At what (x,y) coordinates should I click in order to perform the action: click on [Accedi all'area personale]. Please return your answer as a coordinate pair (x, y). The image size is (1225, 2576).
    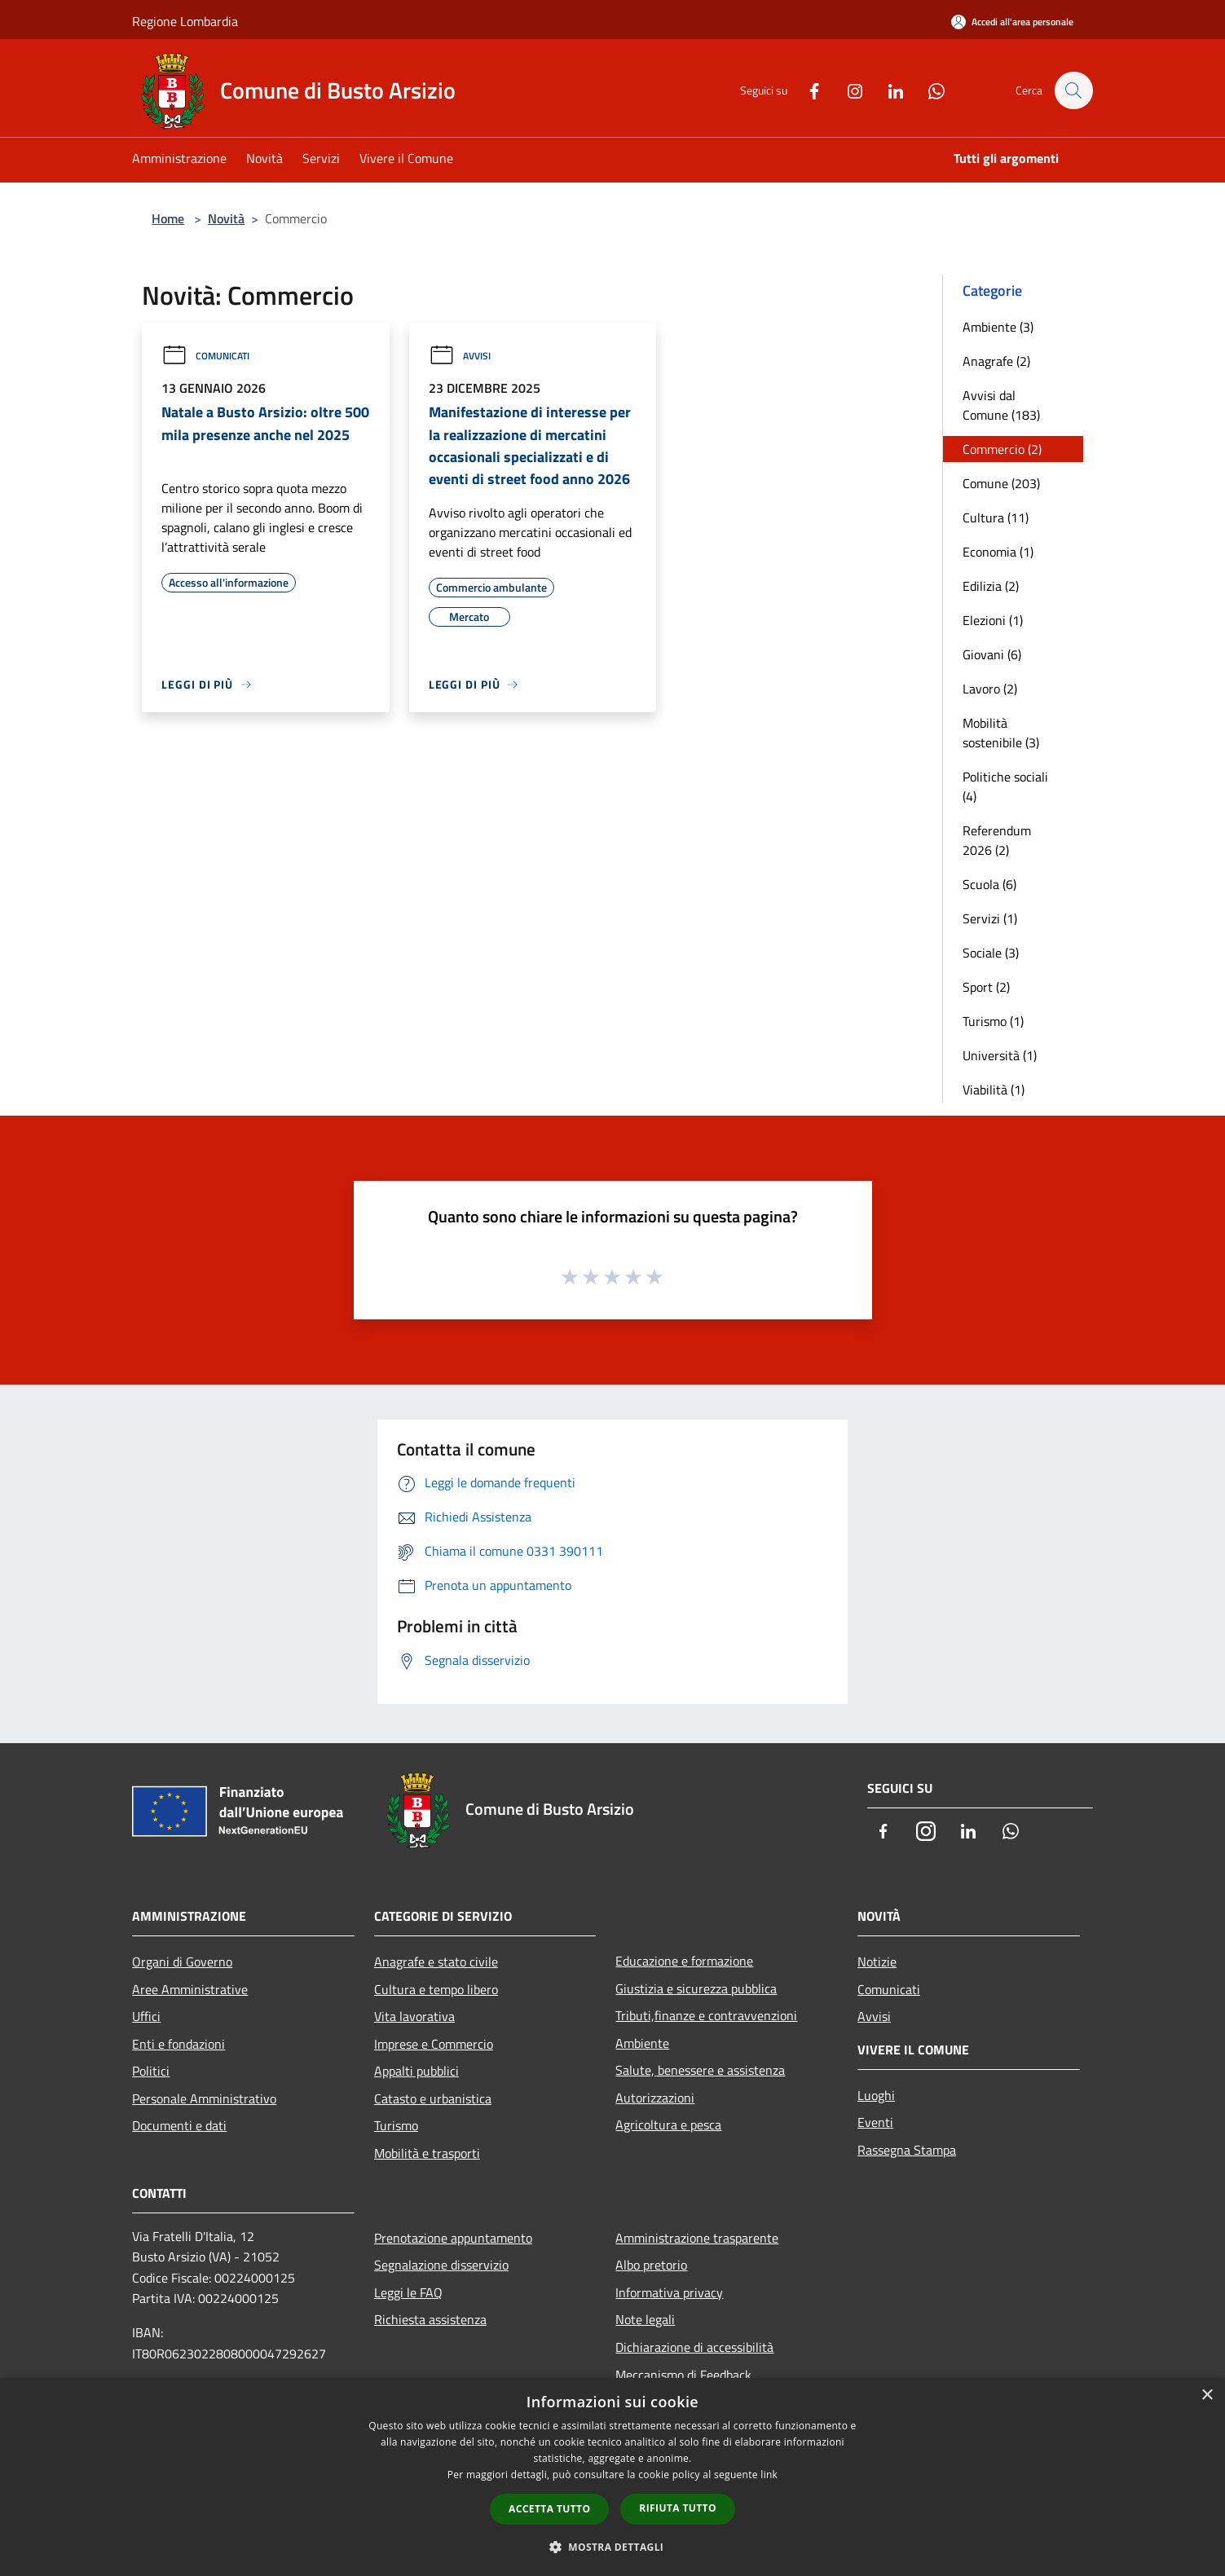
    Looking at the image, I should click on (1012, 21).